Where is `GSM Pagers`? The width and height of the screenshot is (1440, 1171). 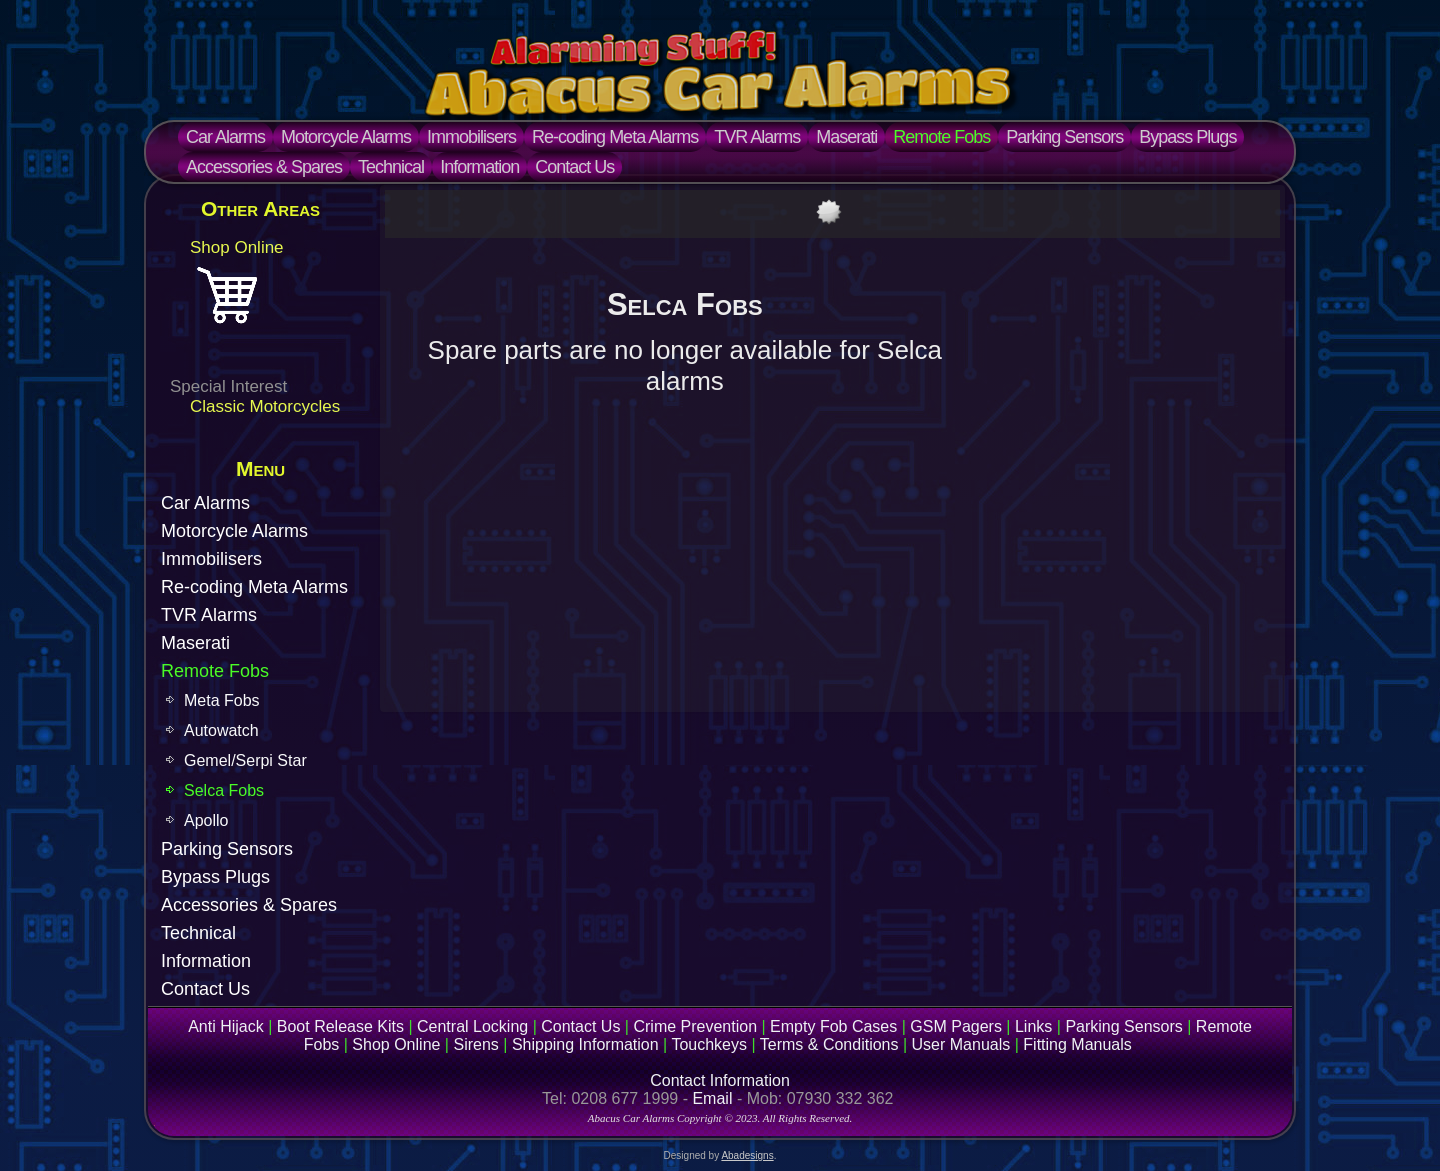 GSM Pagers is located at coordinates (956, 1026).